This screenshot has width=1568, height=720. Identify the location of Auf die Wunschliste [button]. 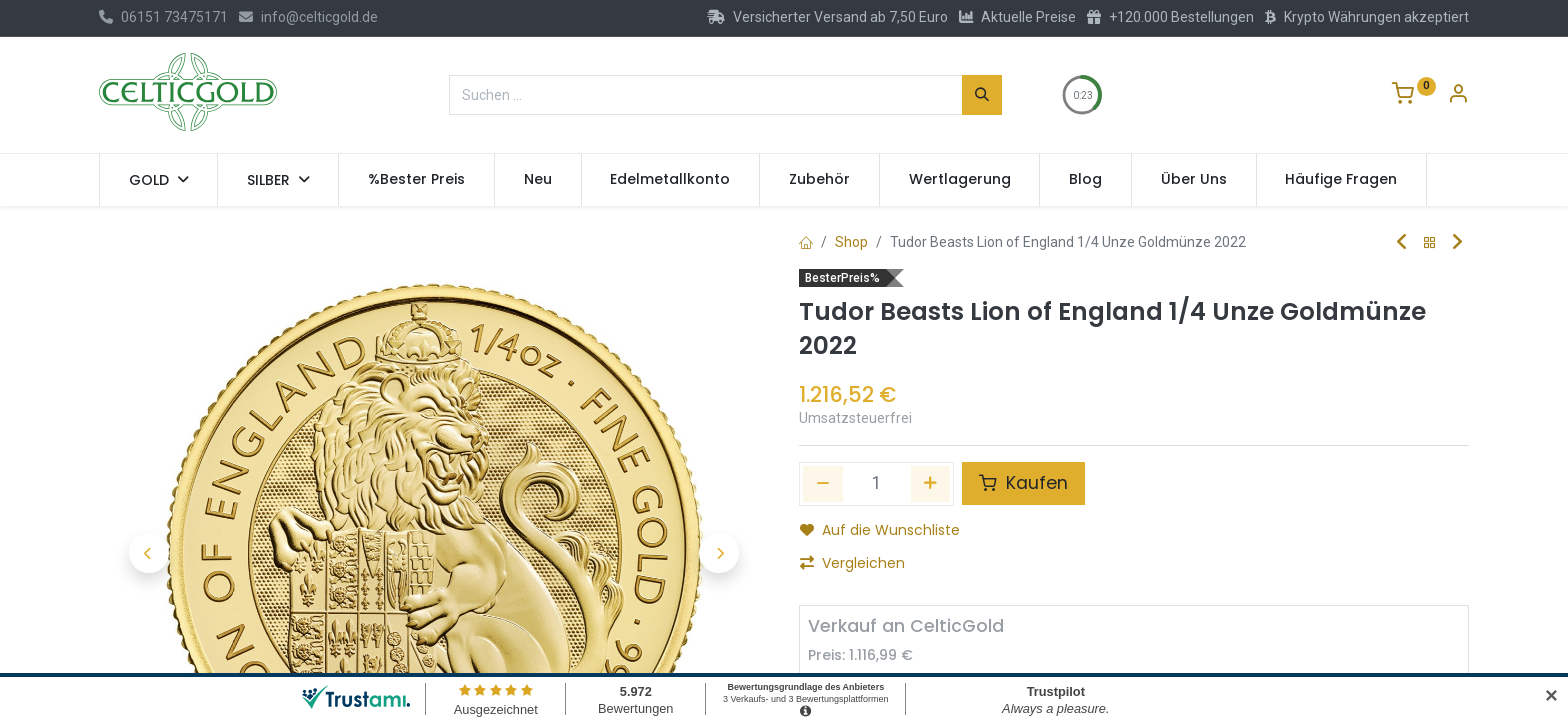
(880, 530).